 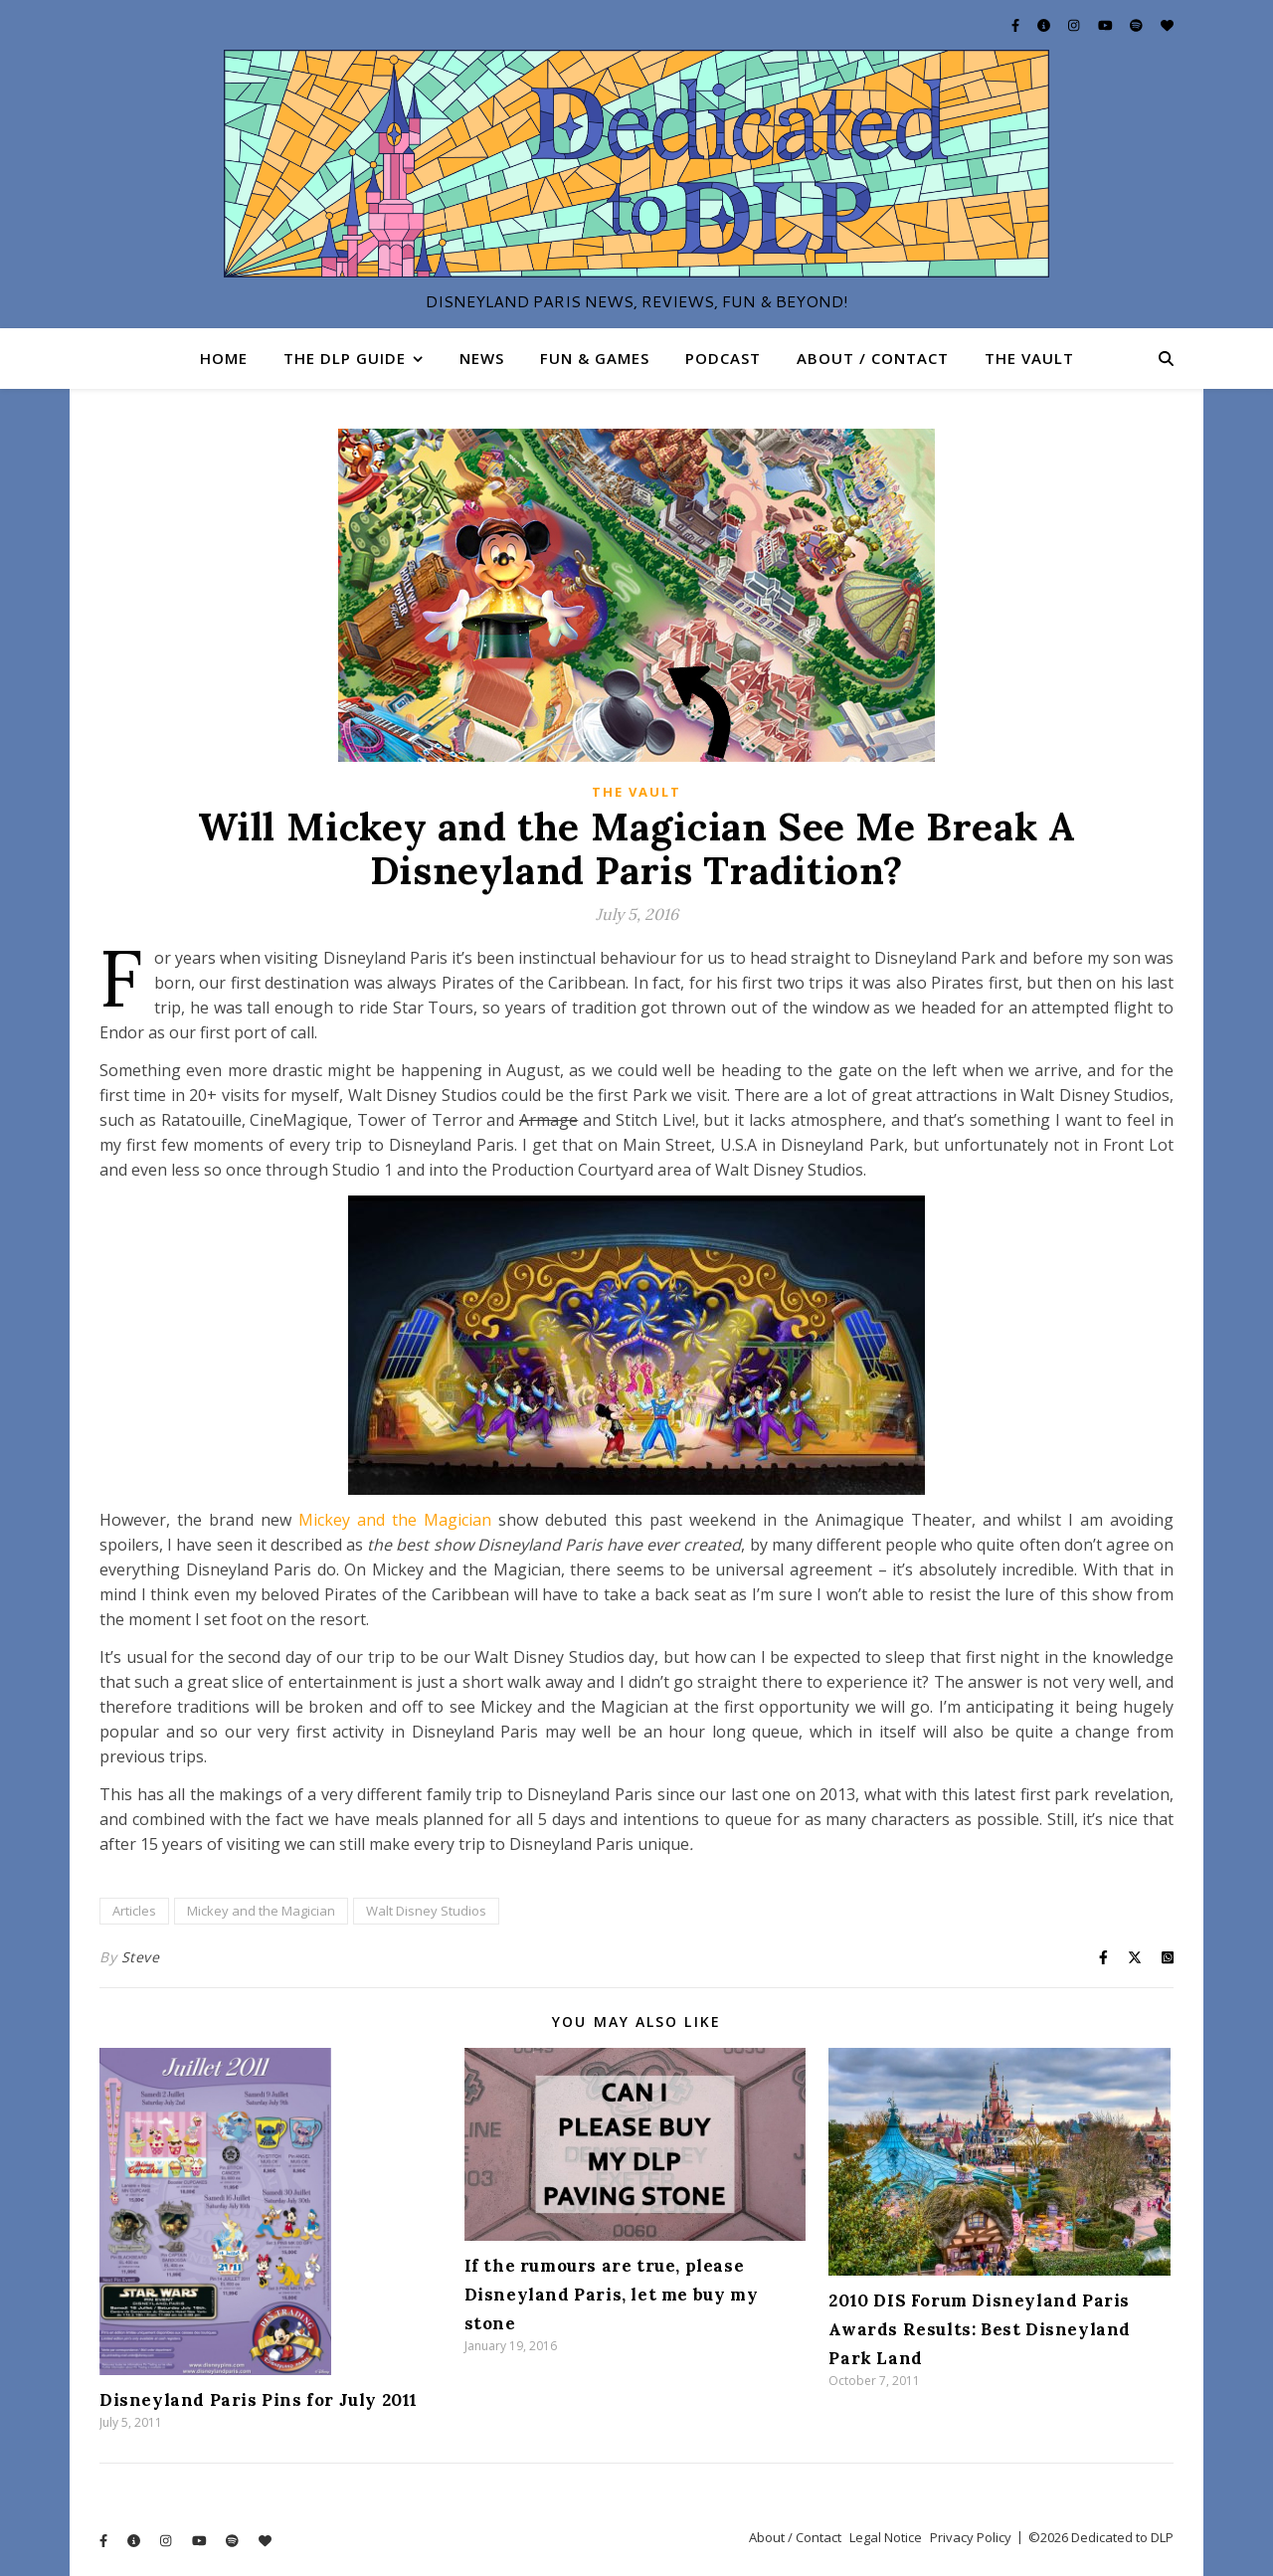 What do you see at coordinates (873, 358) in the screenshot?
I see `About / Contact` at bounding box center [873, 358].